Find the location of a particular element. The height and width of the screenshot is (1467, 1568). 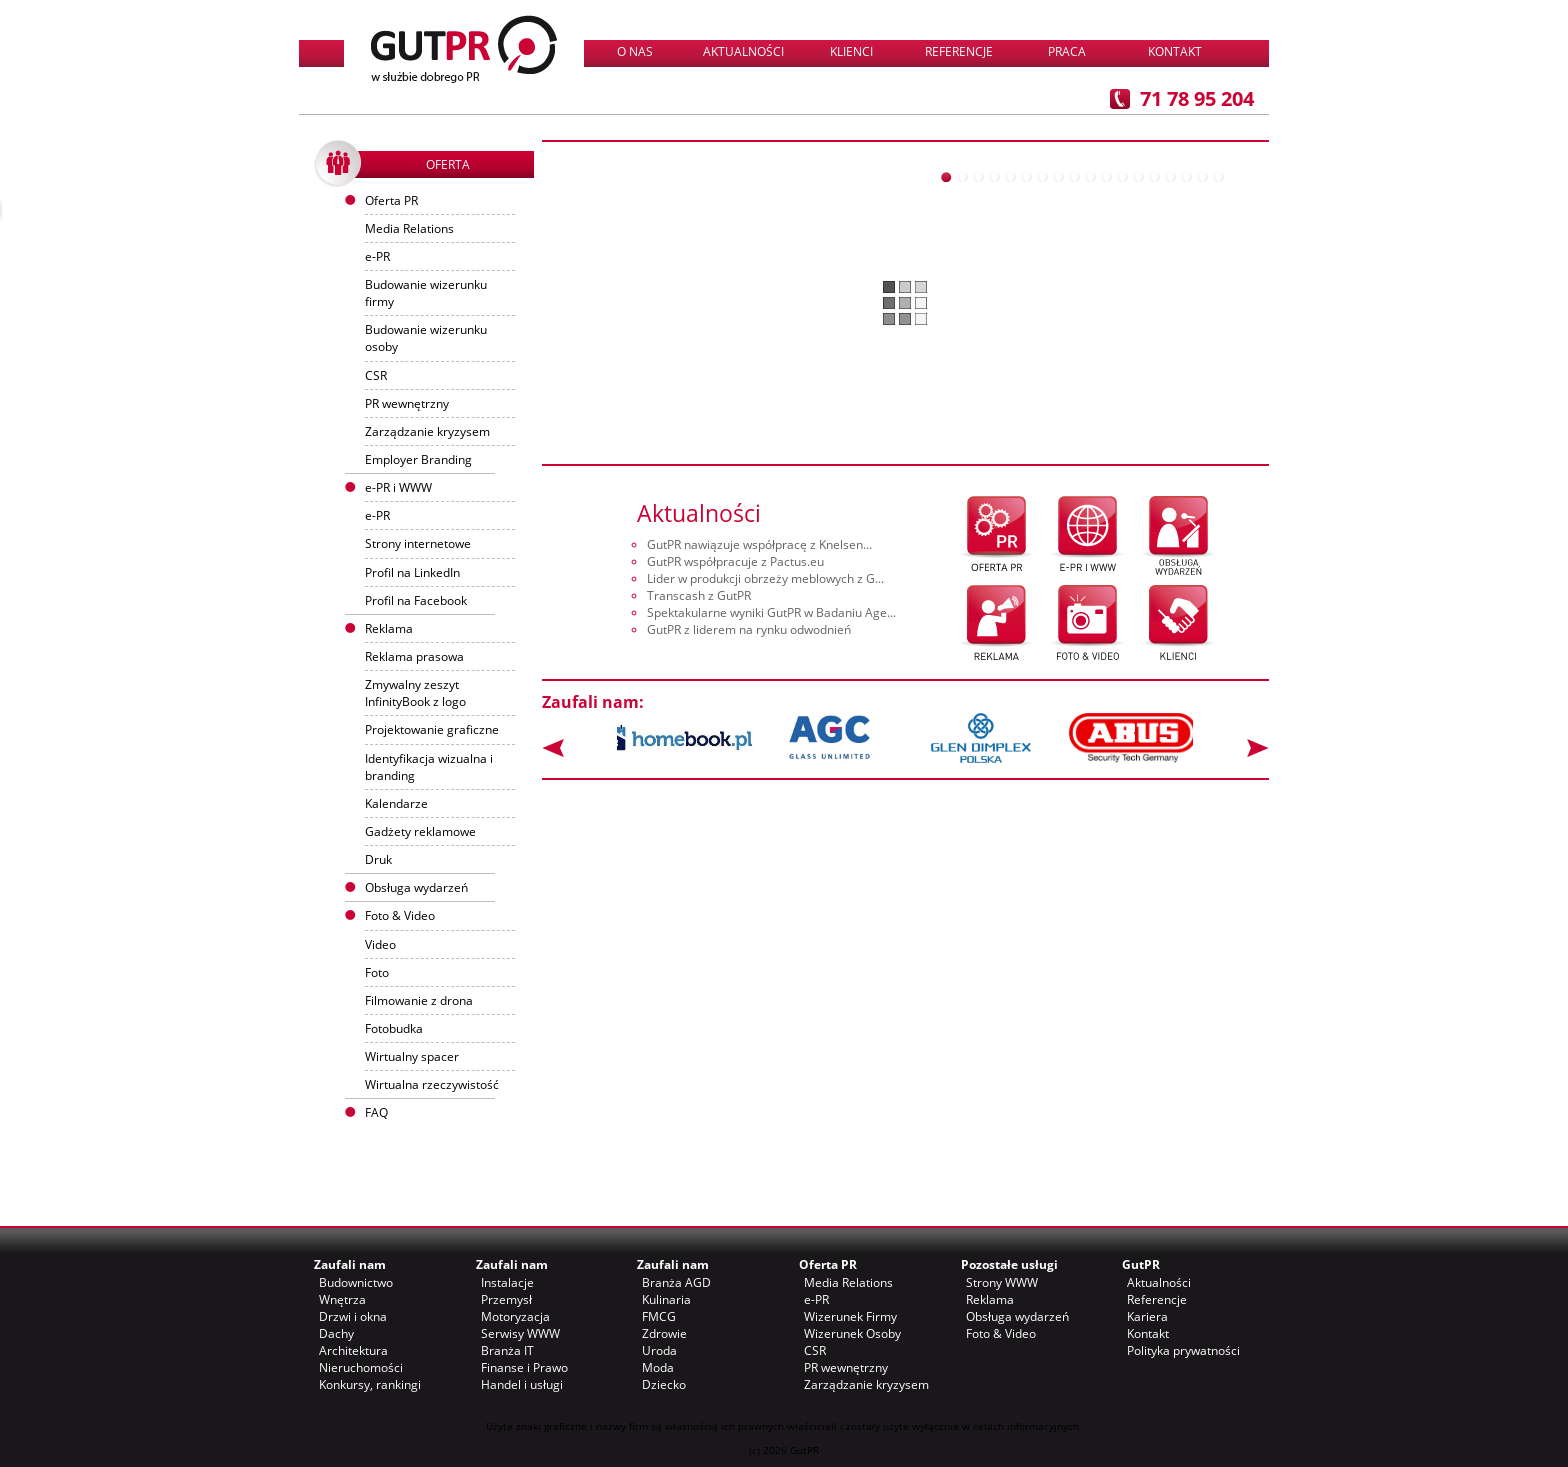

Konkursy, rankingi is located at coordinates (370, 1384).